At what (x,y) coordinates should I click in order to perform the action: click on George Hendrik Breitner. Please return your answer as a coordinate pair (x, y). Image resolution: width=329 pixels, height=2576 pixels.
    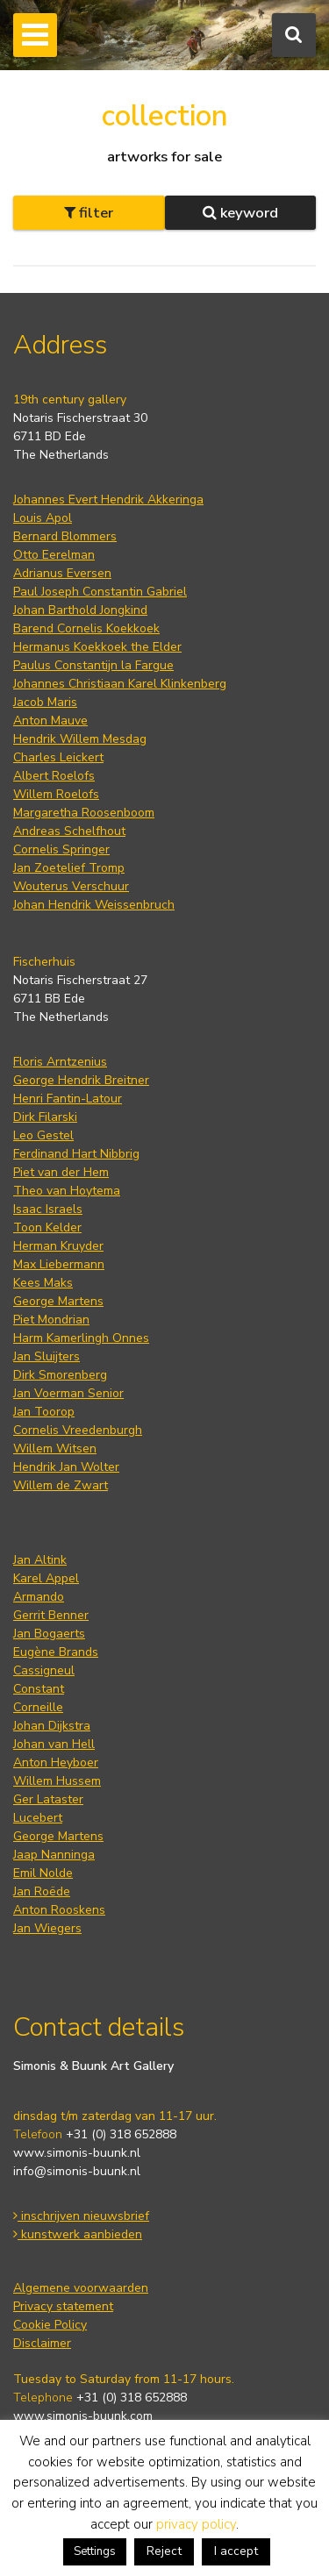
    Looking at the image, I should click on (81, 1080).